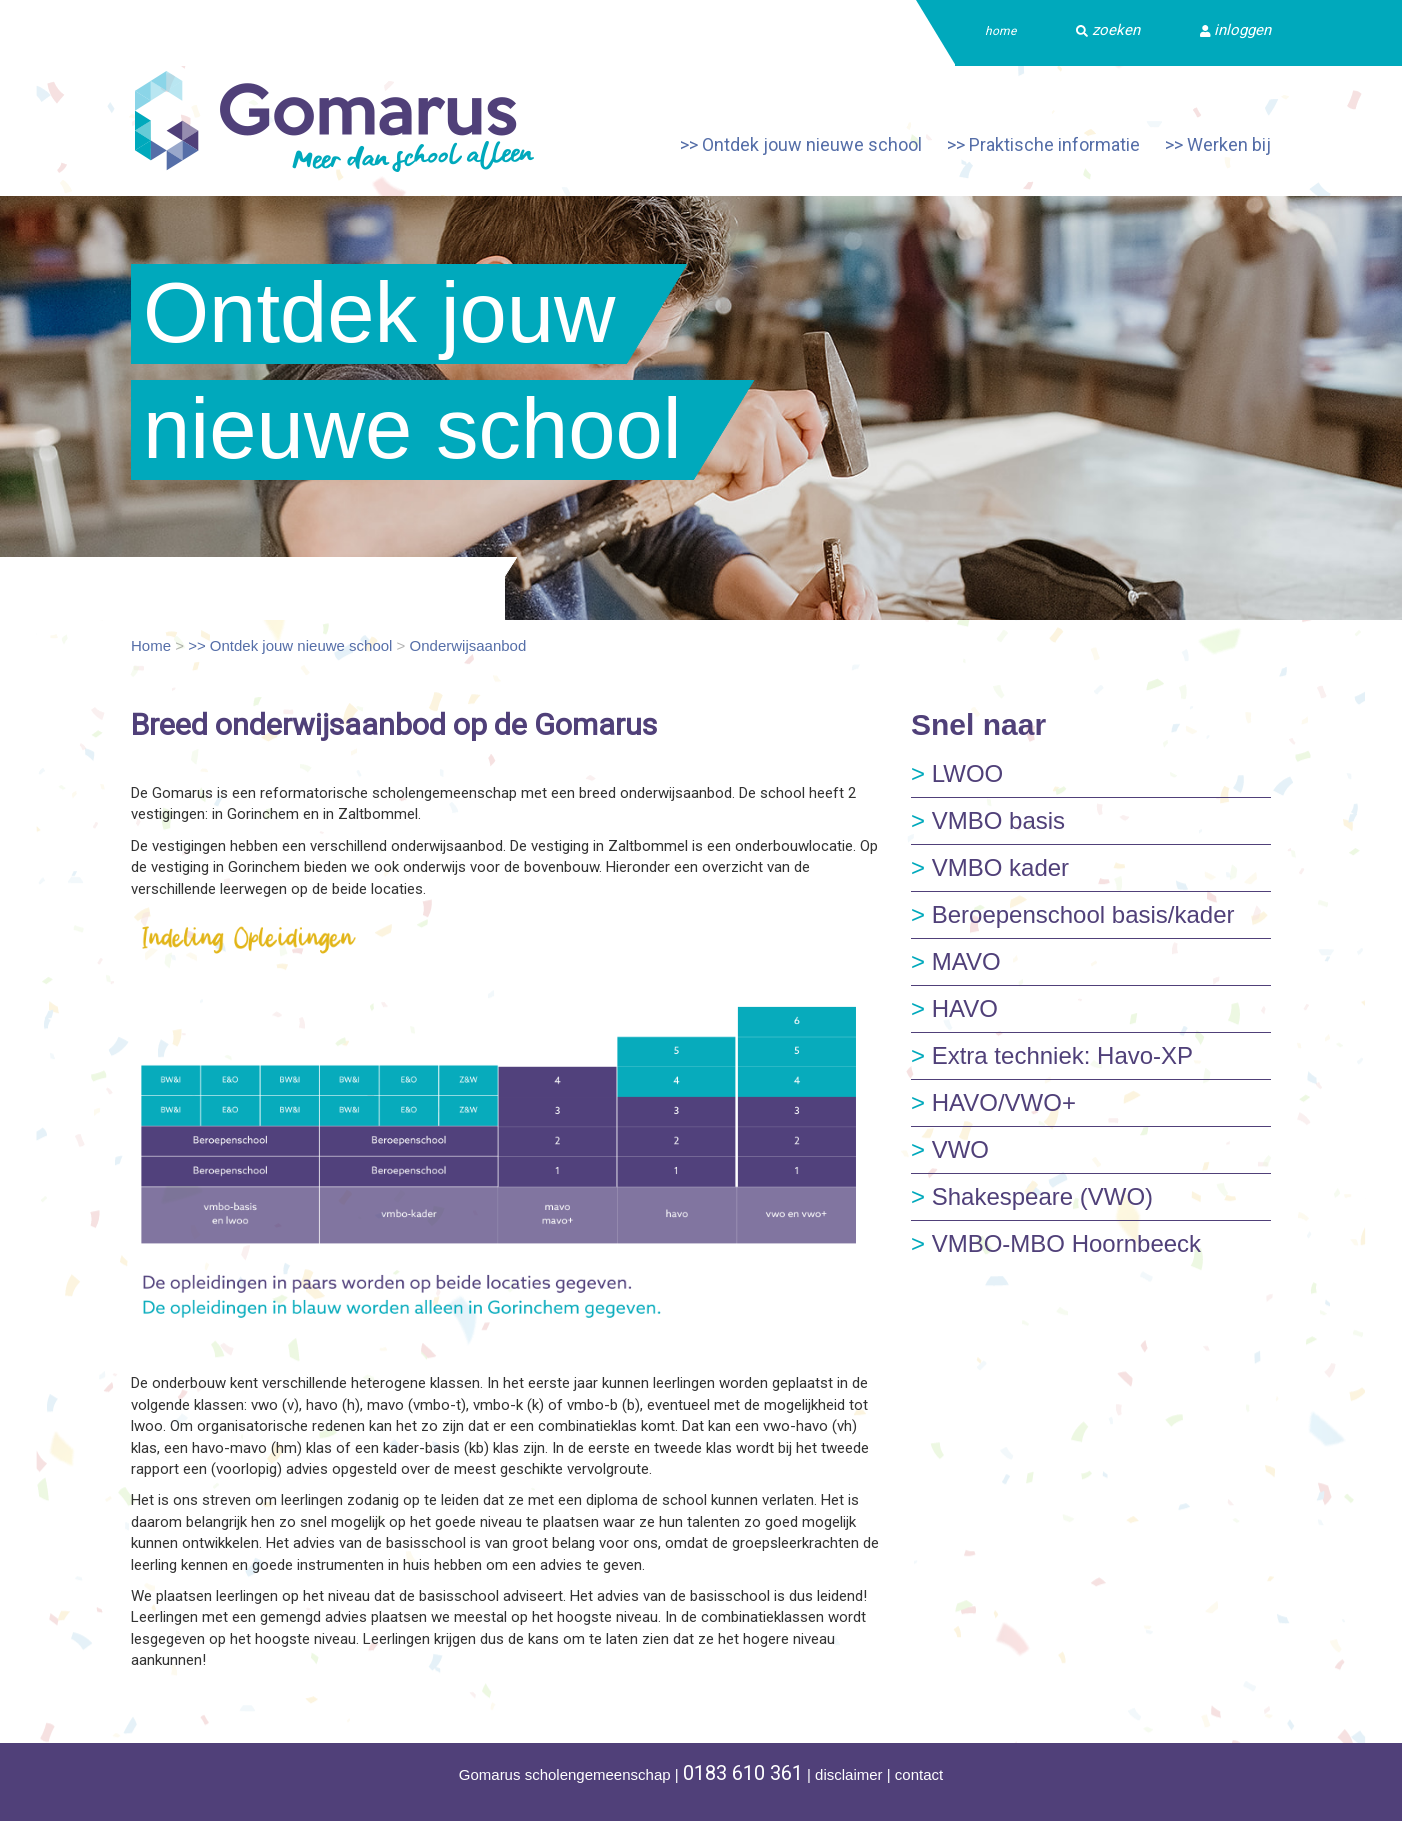  I want to click on MAVO, so click(956, 961).